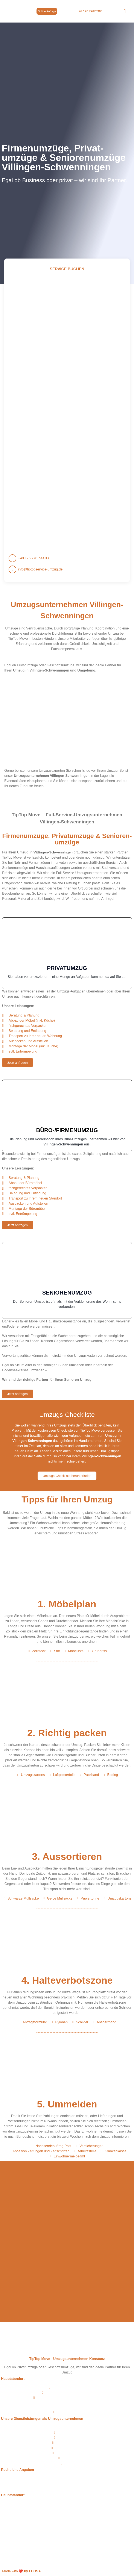  What do you see at coordinates (40, 569) in the screenshot?
I see `info@tiptopservice-umzug.de` at bounding box center [40, 569].